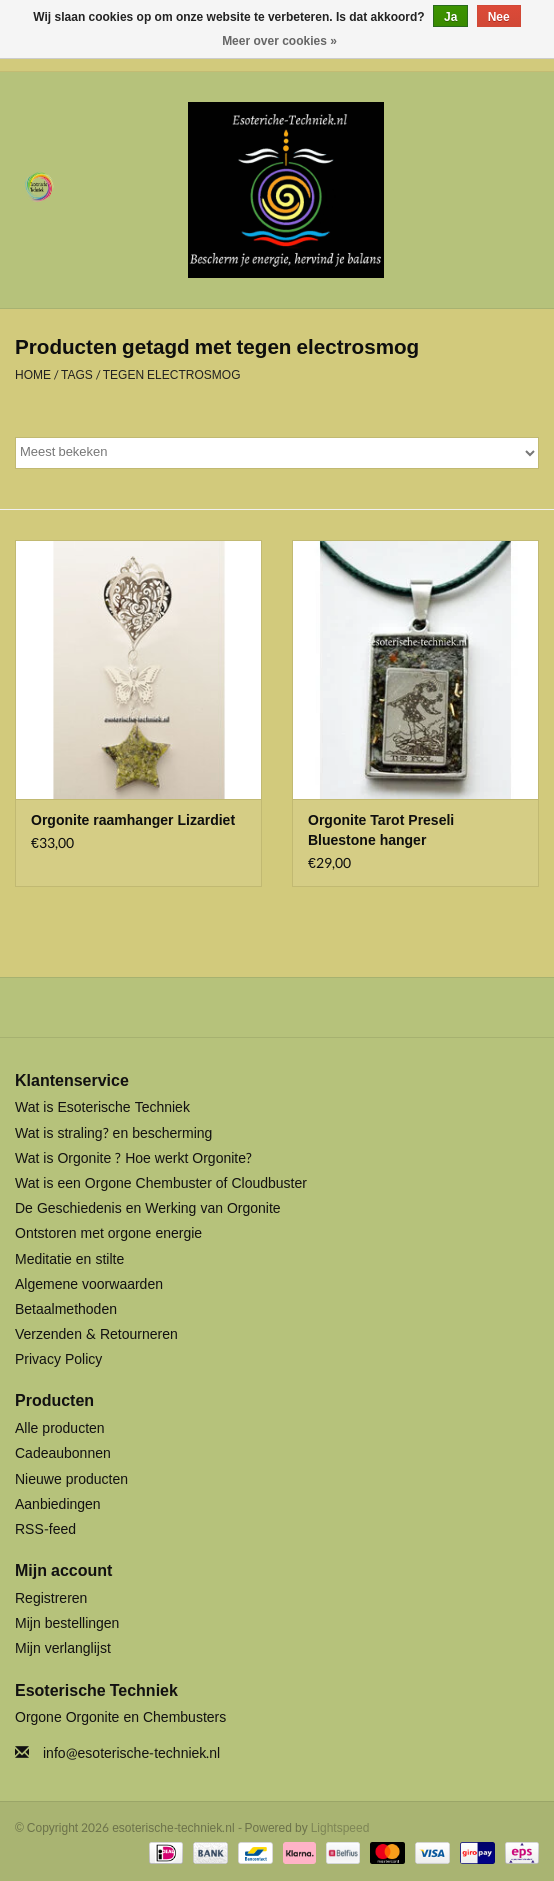 The width and height of the screenshot is (554, 1881). Describe the element at coordinates (161, 1183) in the screenshot. I see `Wat is een Orgone Chembuster of Cloudbuster` at that location.